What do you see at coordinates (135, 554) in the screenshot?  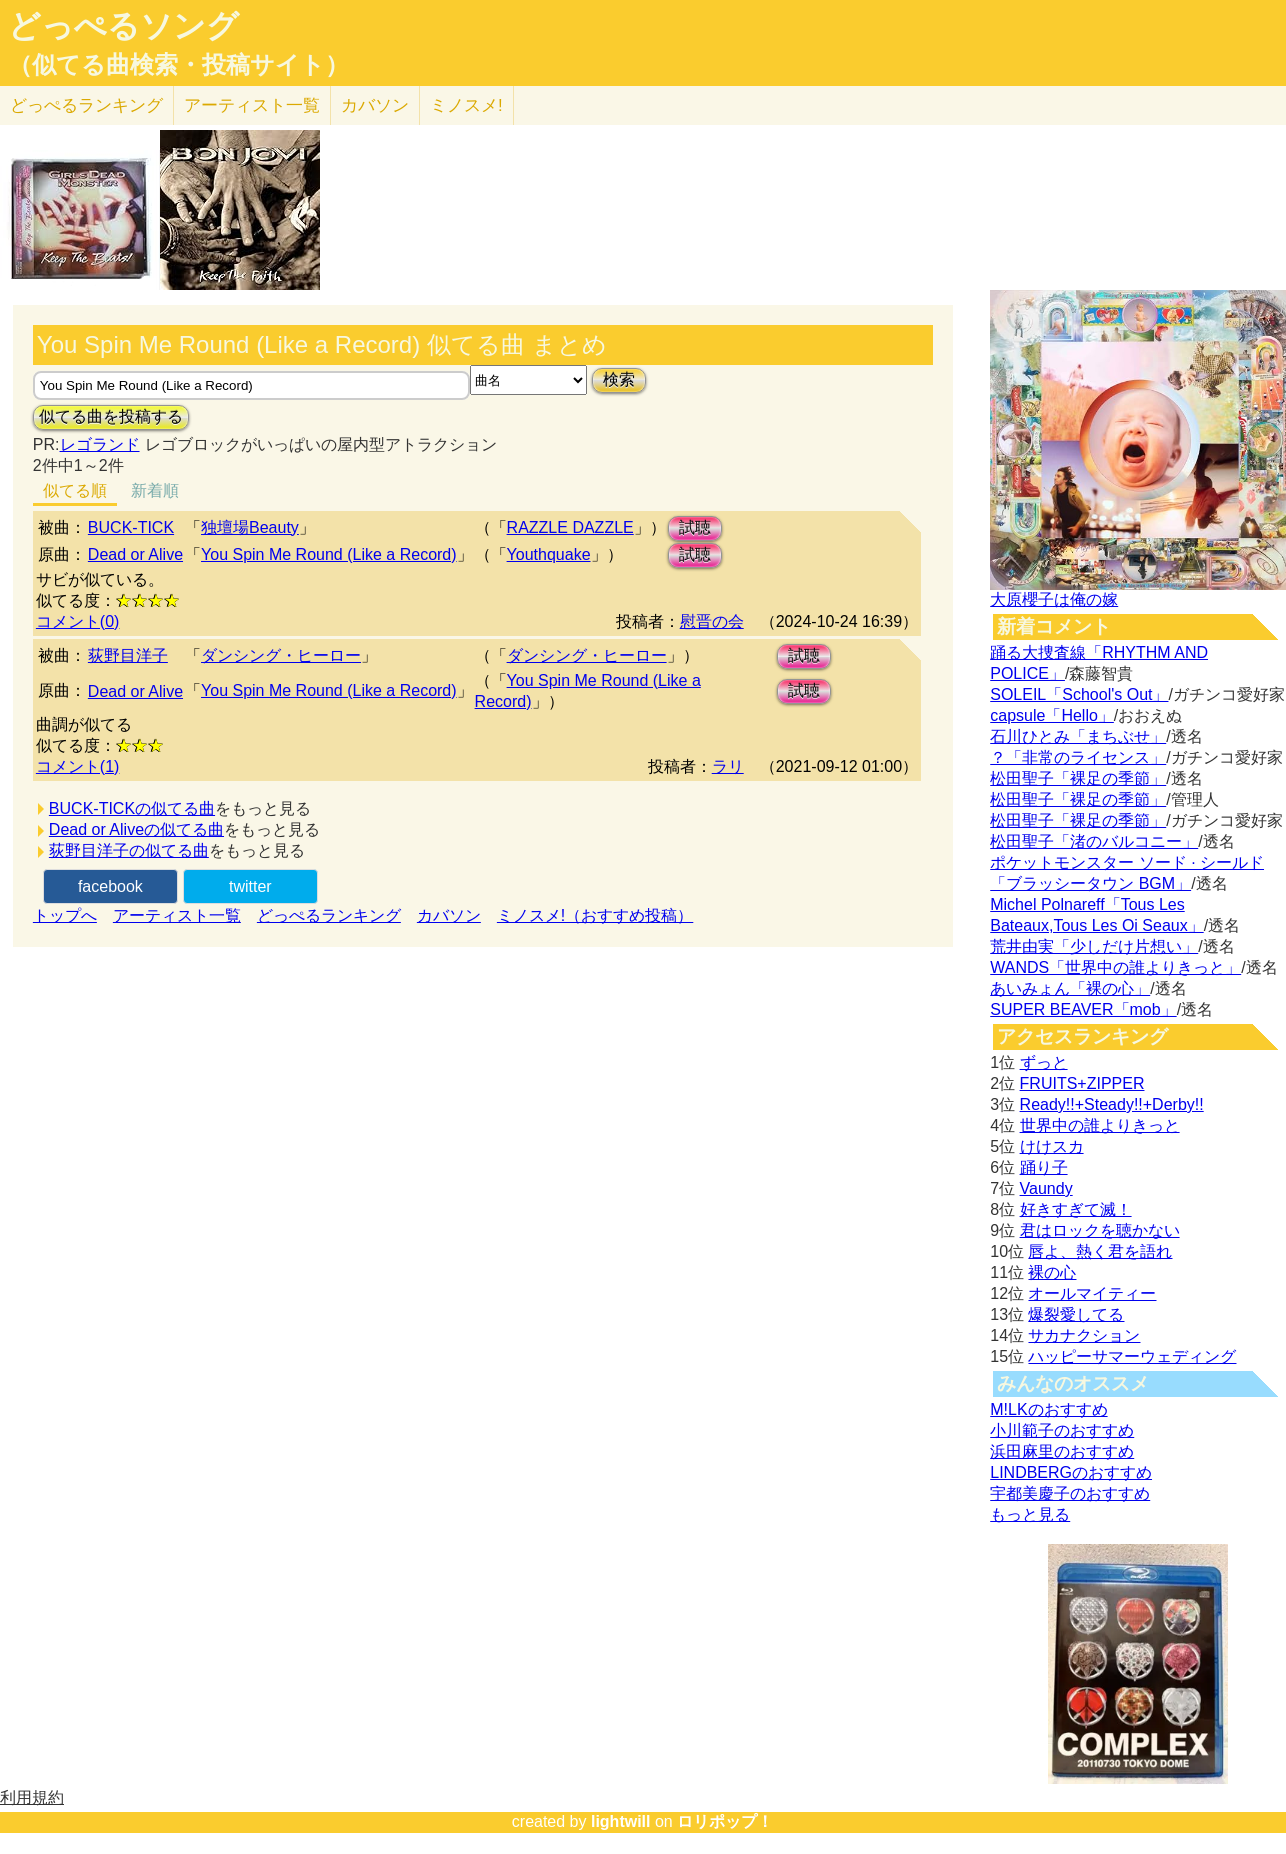 I see `Dead or Alive` at bounding box center [135, 554].